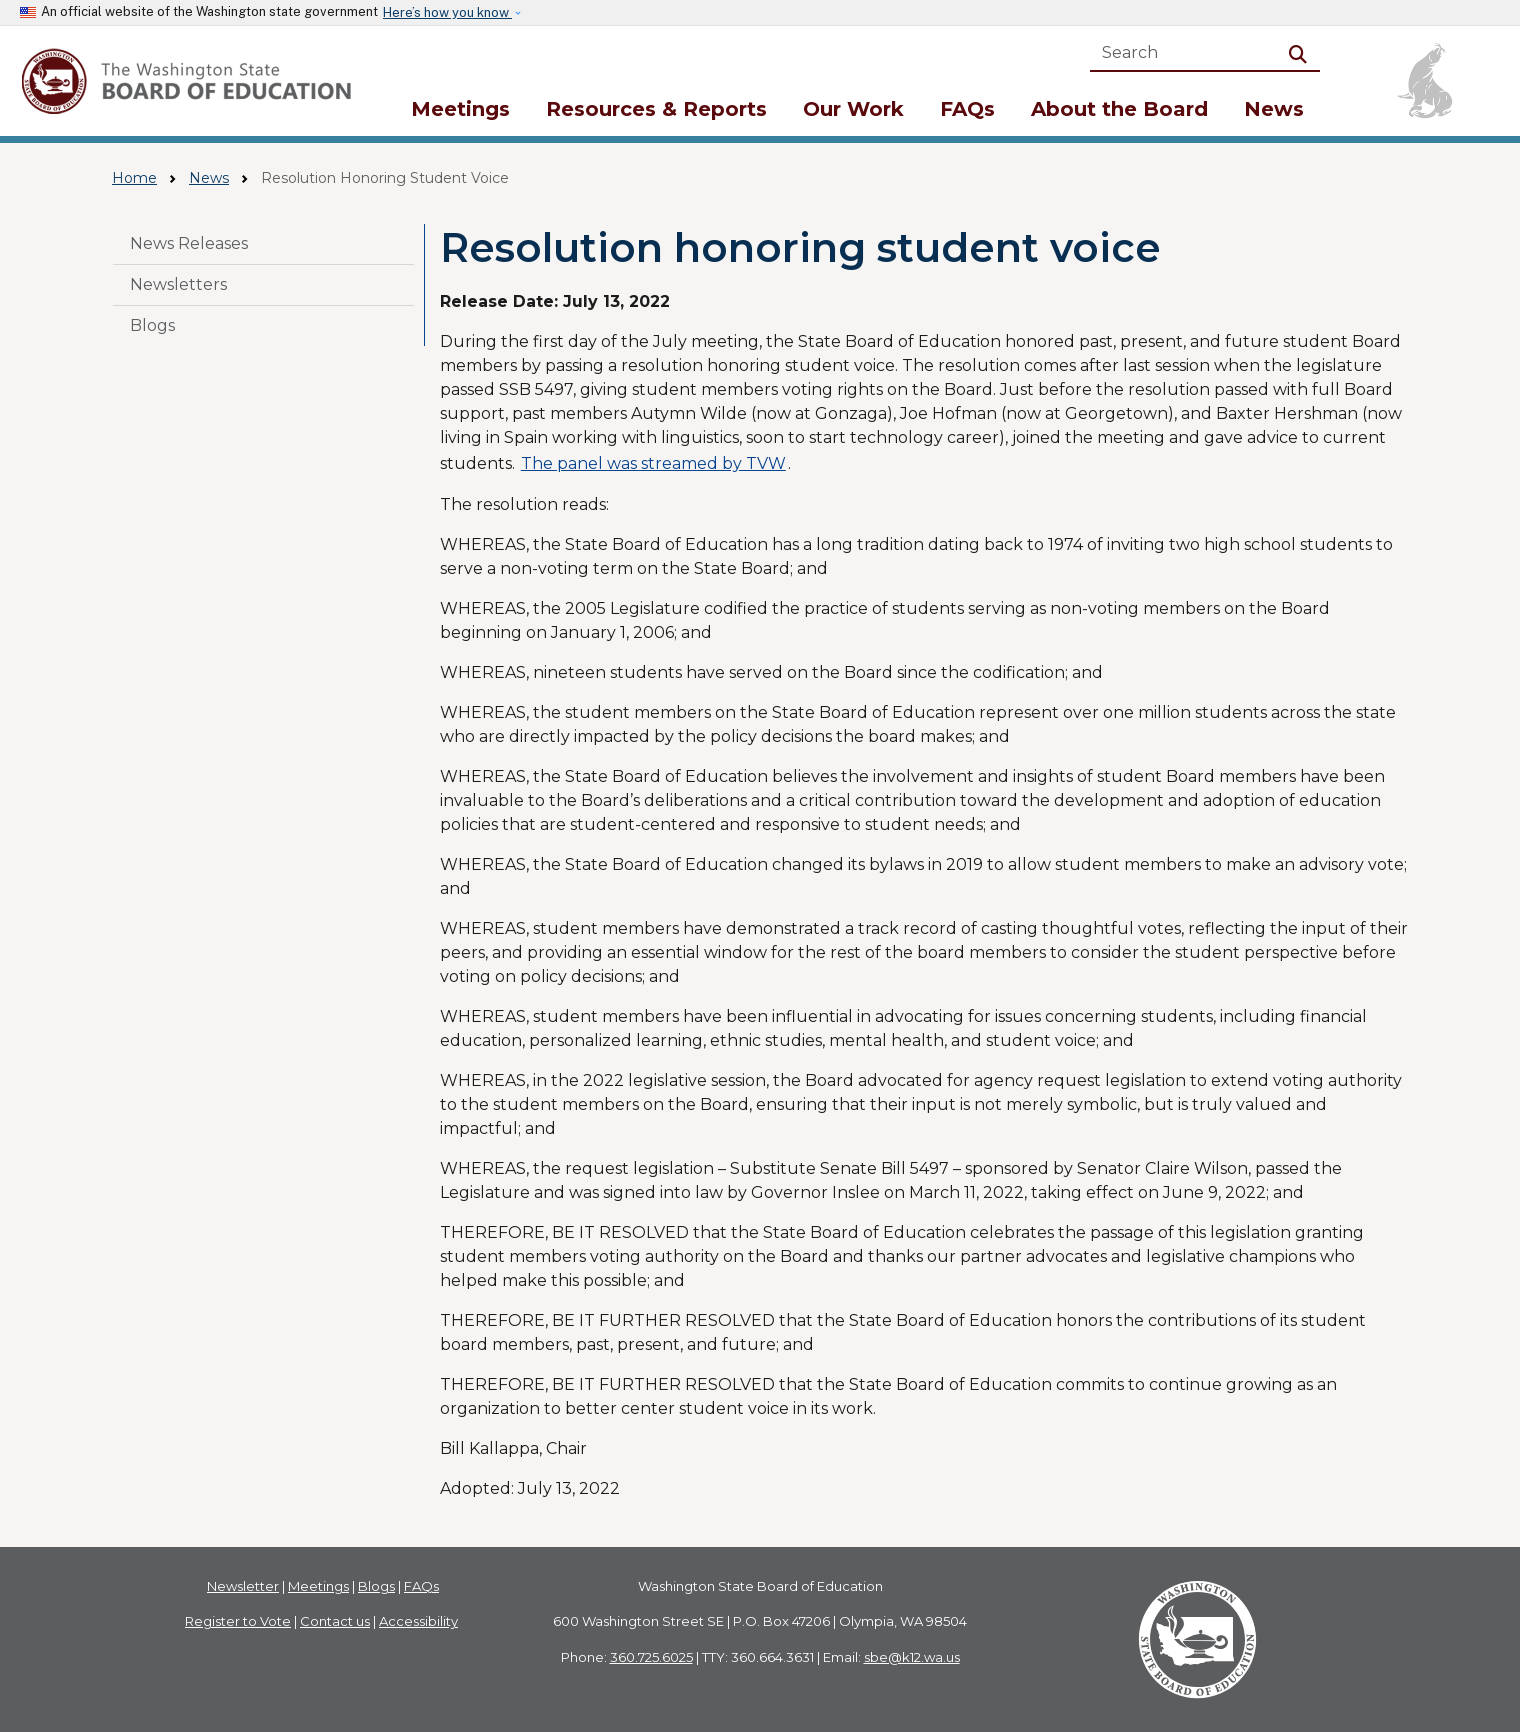 The height and width of the screenshot is (1732, 1520). What do you see at coordinates (656, 109) in the screenshot?
I see `Resources & Reports` at bounding box center [656, 109].